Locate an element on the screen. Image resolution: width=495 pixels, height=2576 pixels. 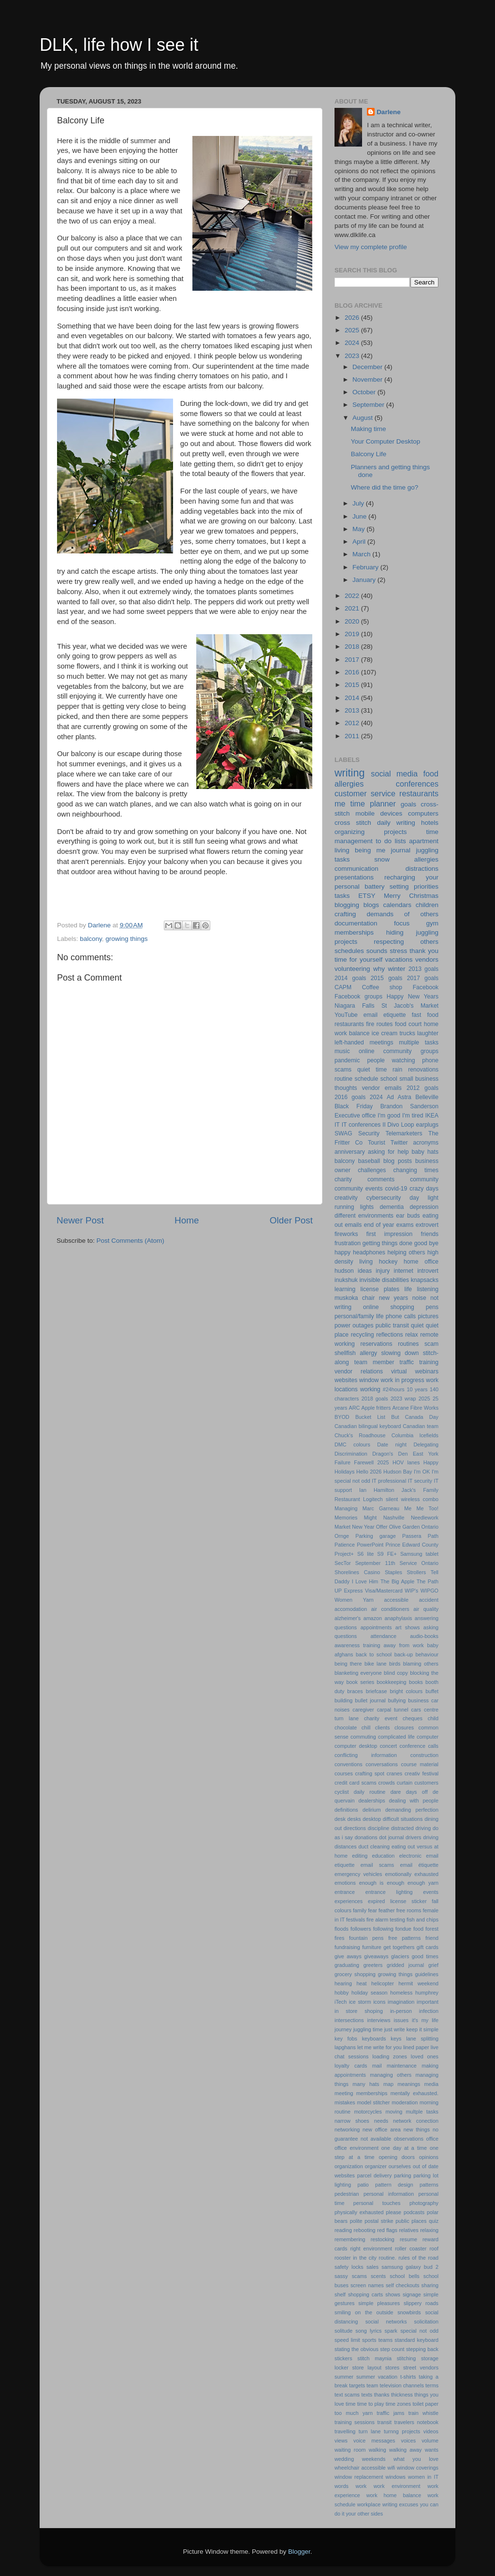
music is located at coordinates (342, 1051).